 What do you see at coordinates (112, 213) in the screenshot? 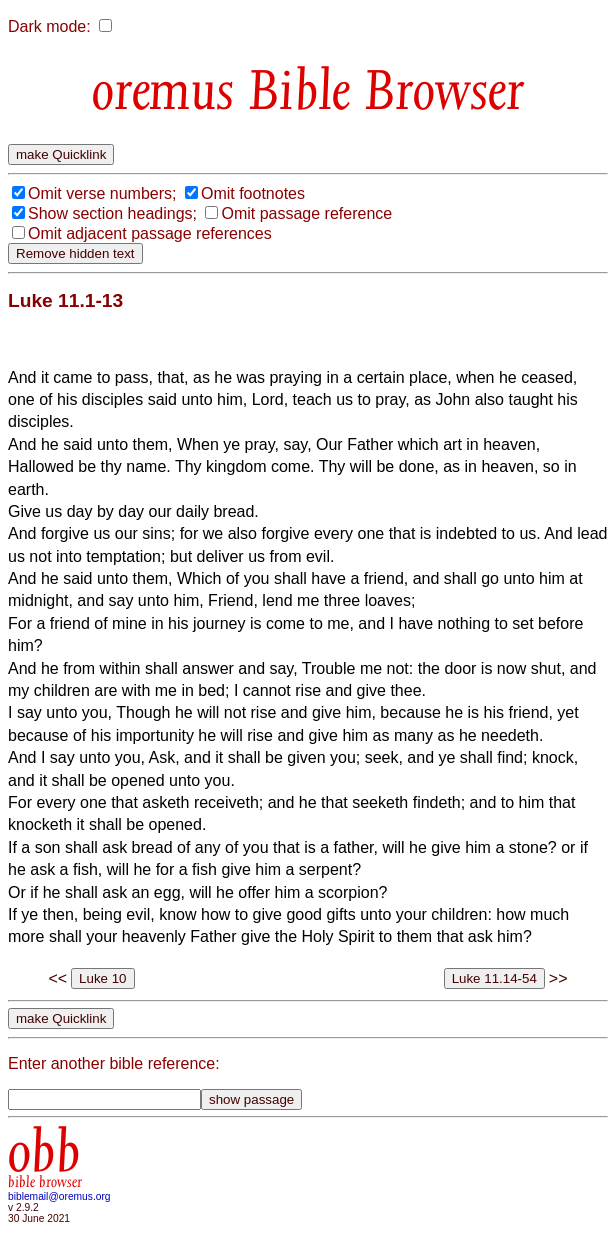
I see `Show section headings;` at bounding box center [112, 213].